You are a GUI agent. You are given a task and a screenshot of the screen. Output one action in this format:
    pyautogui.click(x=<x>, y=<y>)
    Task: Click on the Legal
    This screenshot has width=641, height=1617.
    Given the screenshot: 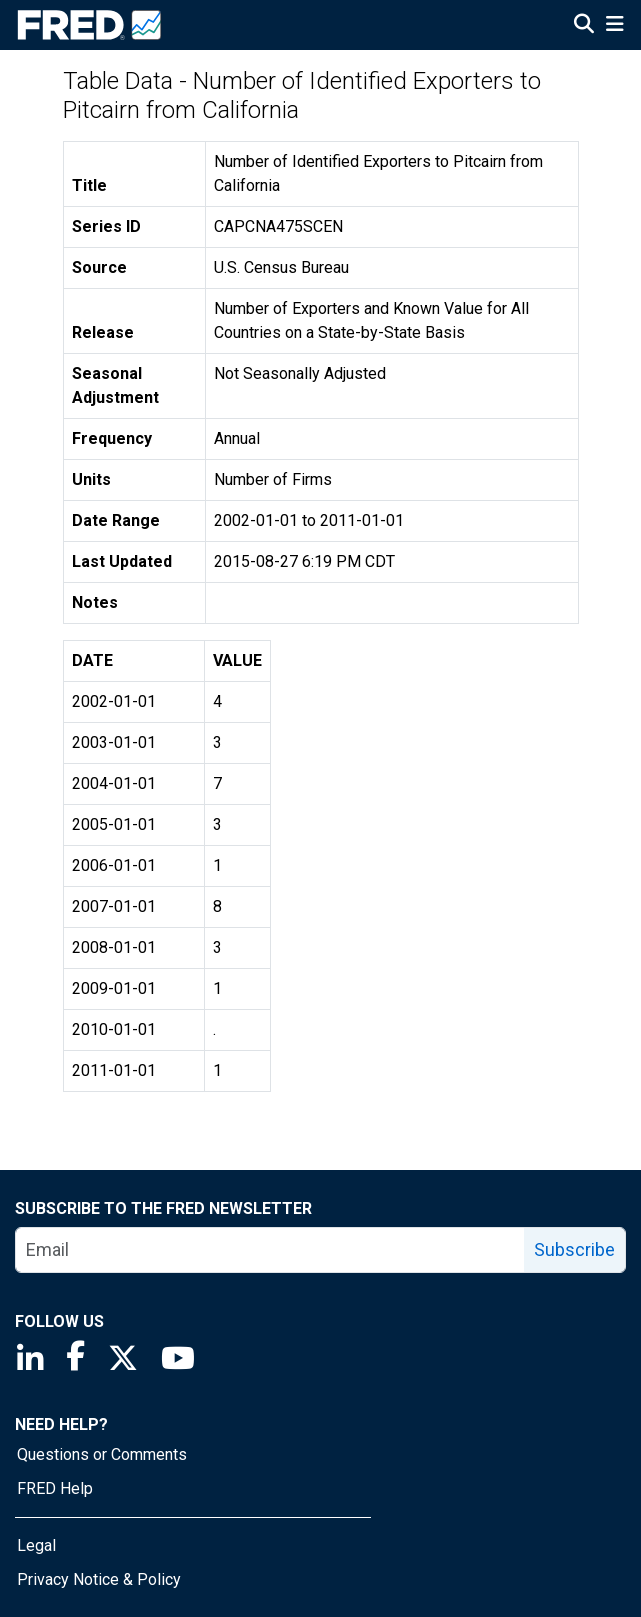 What is the action you would take?
    pyautogui.click(x=36, y=1545)
    